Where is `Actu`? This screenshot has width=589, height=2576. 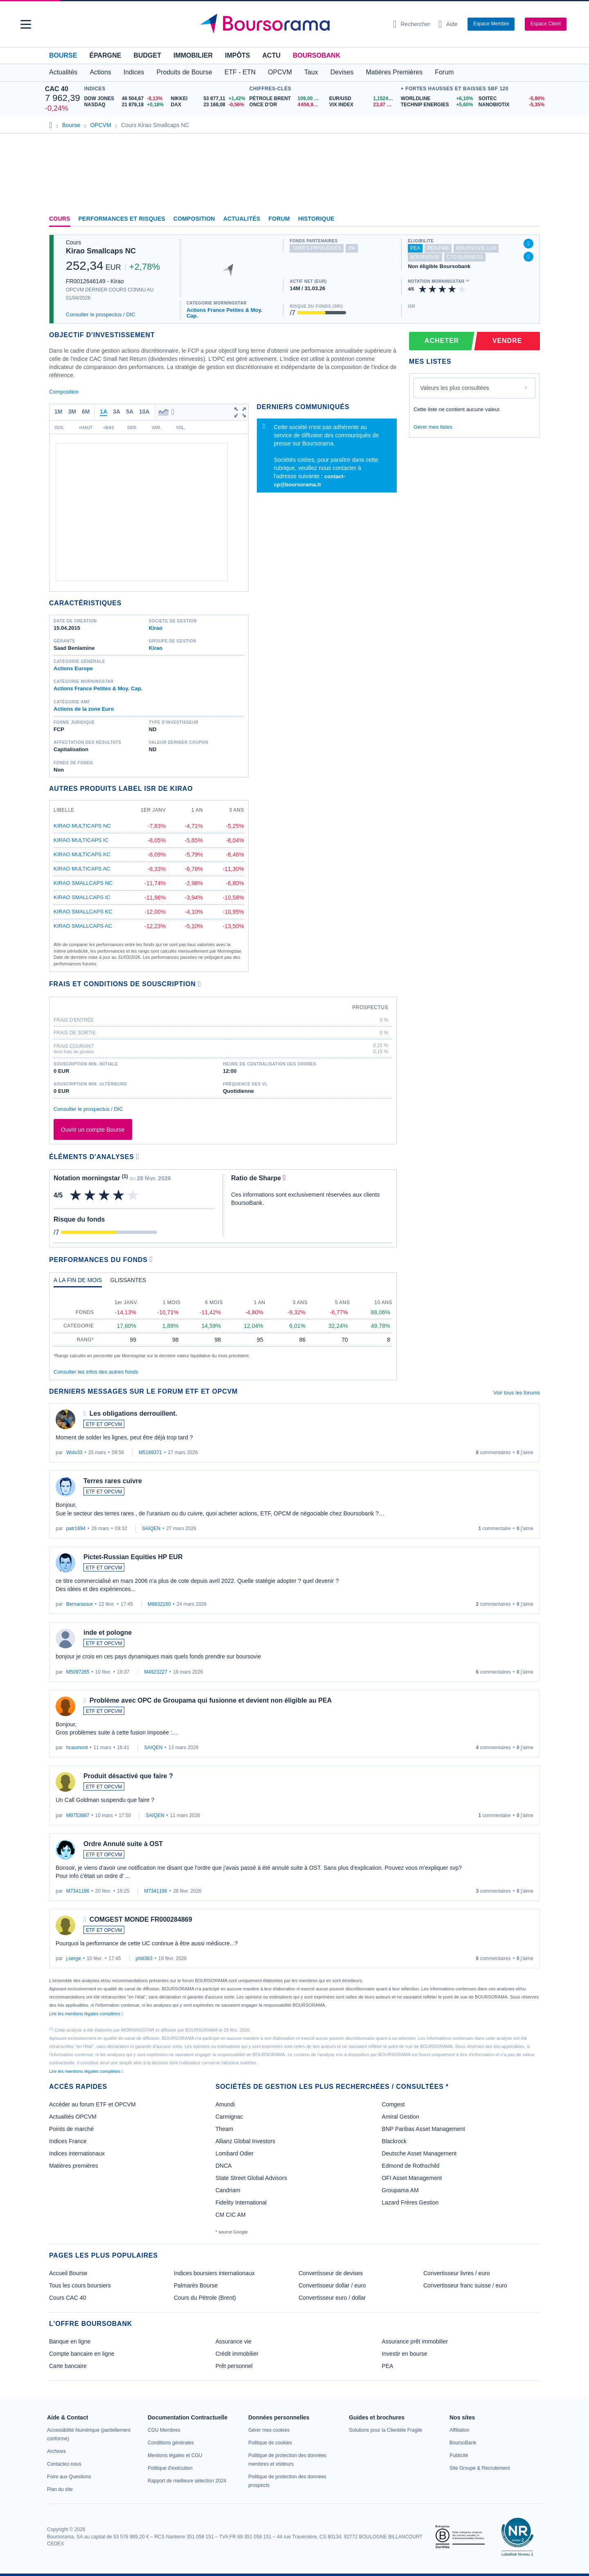 Actu is located at coordinates (271, 55).